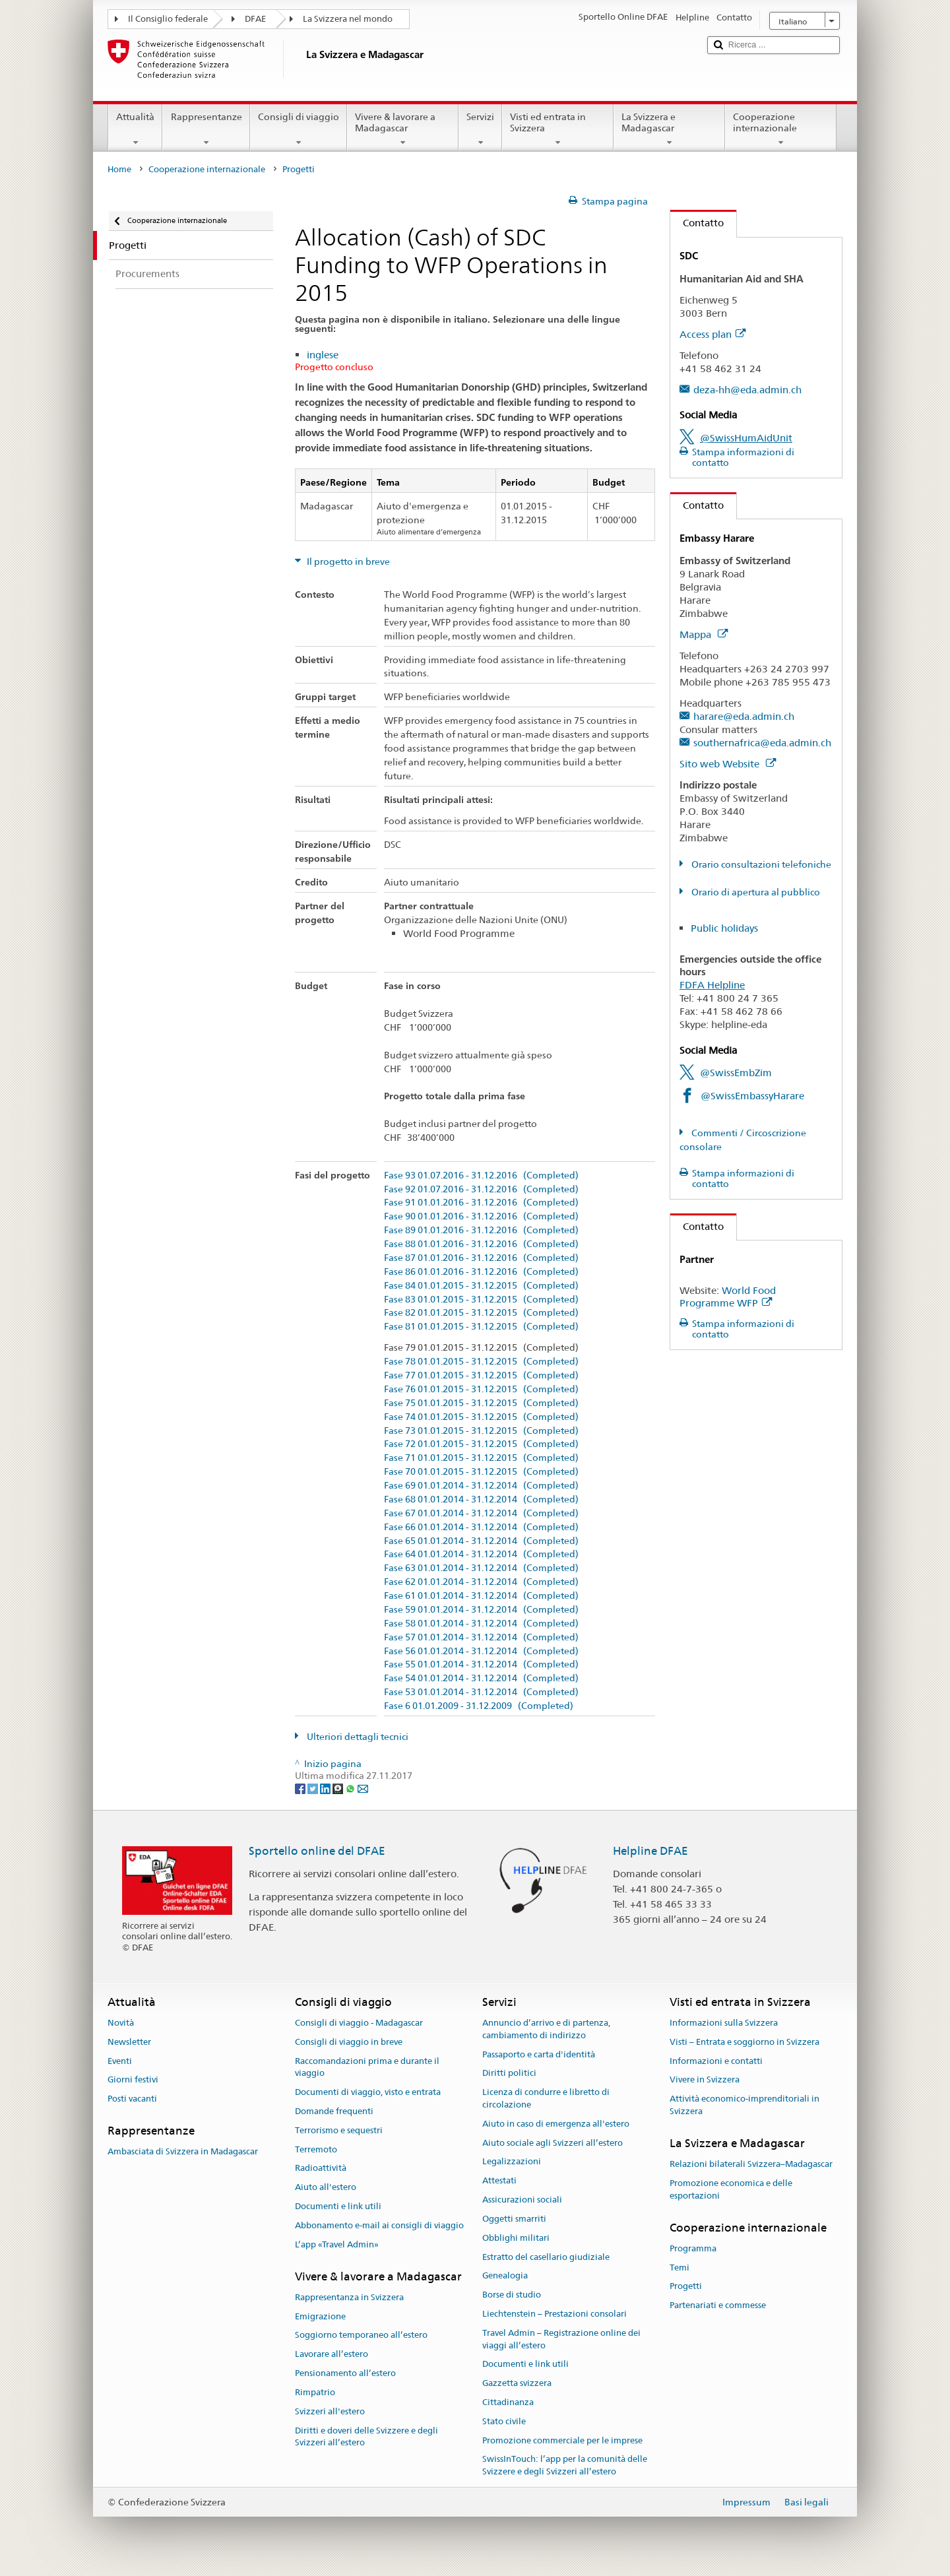  Describe the element at coordinates (338, 2206) in the screenshot. I see `Documenti e link utili` at that location.